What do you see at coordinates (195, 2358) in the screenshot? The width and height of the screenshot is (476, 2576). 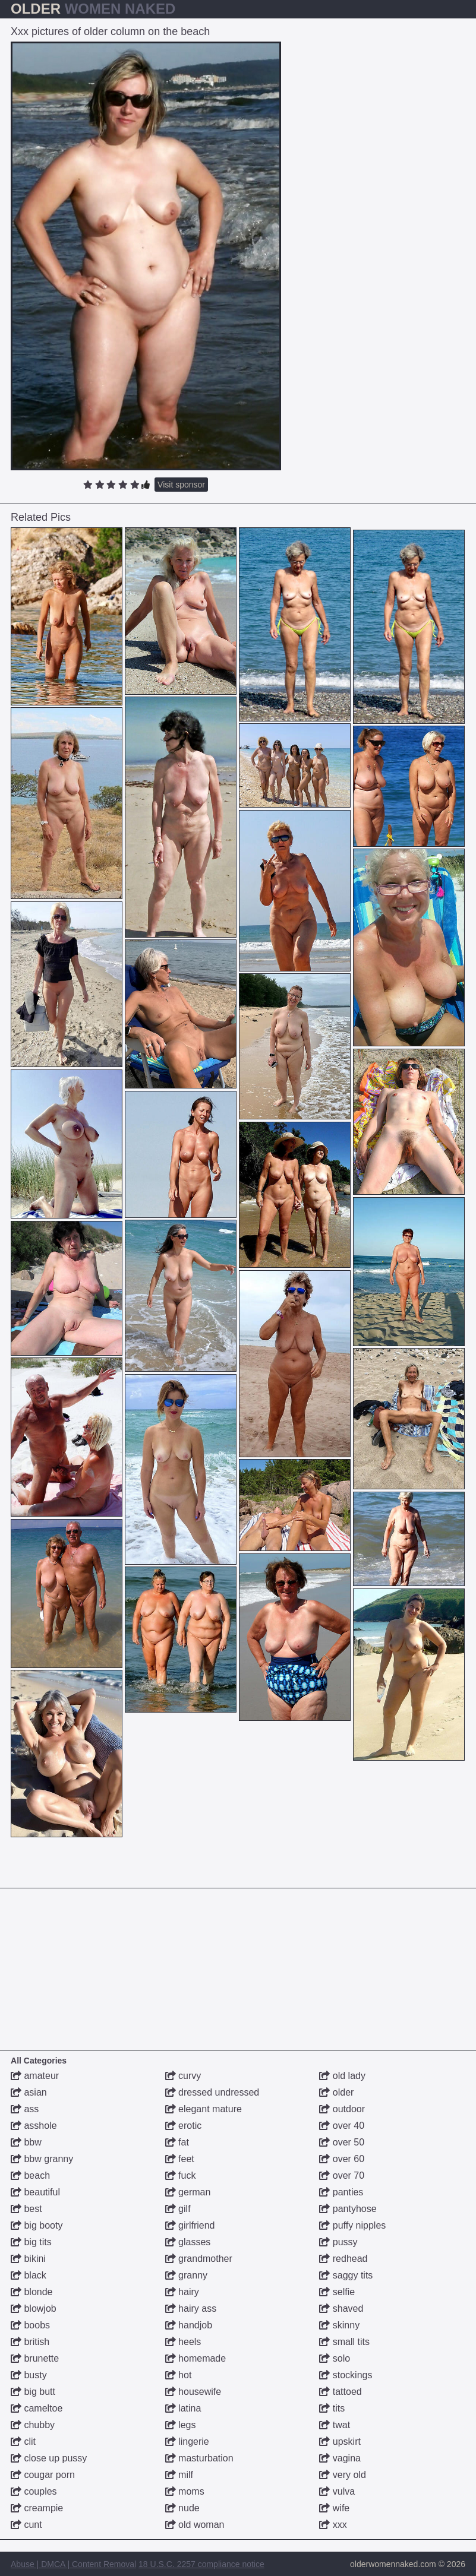 I see `homemade` at bounding box center [195, 2358].